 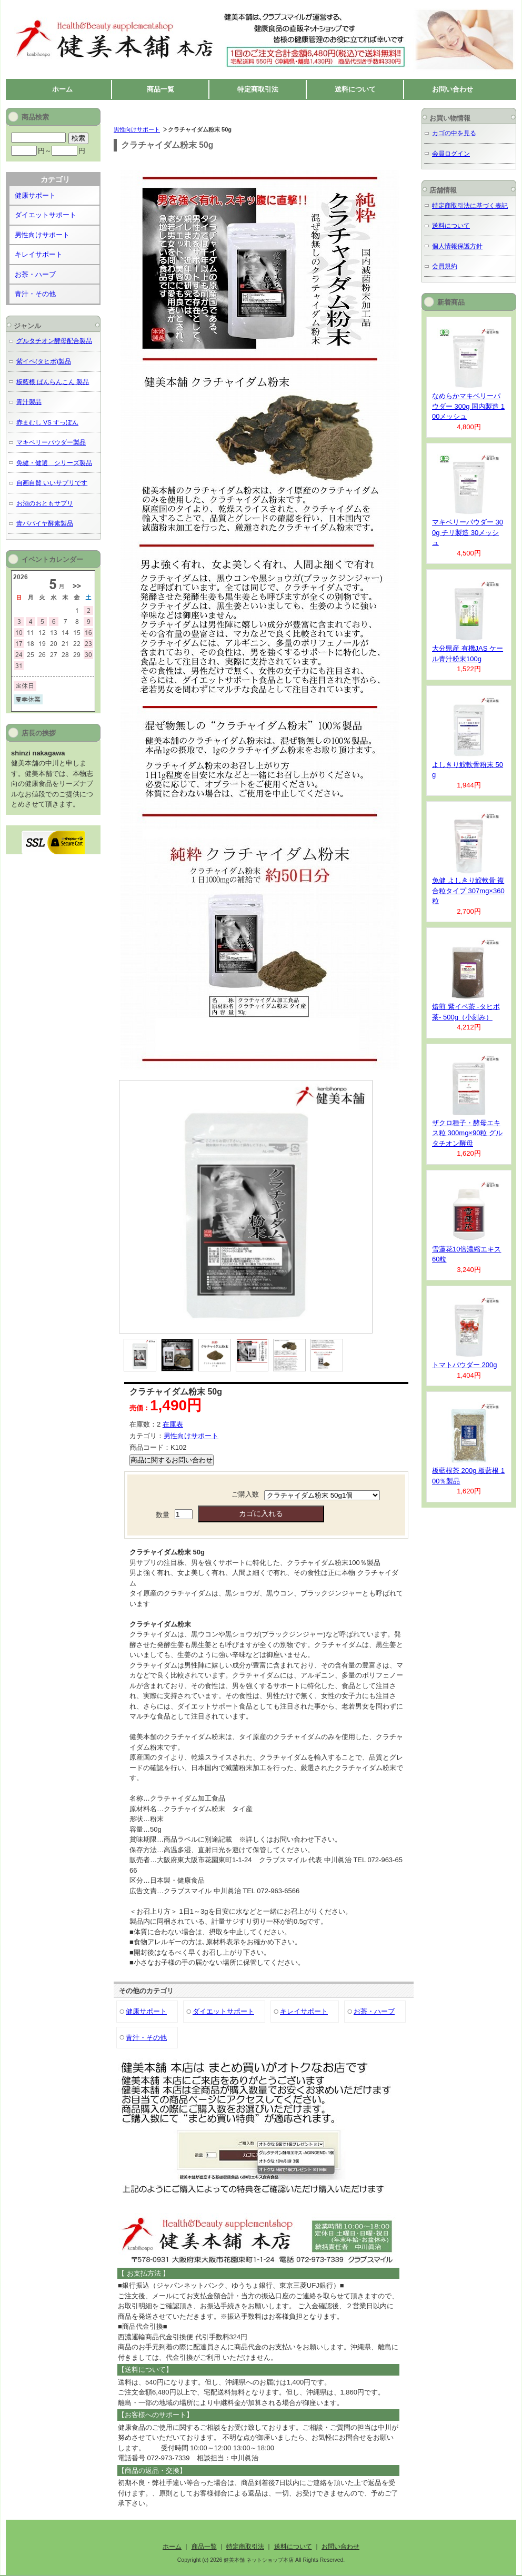 I want to click on 青汁・その他, so click(x=146, y=2038).